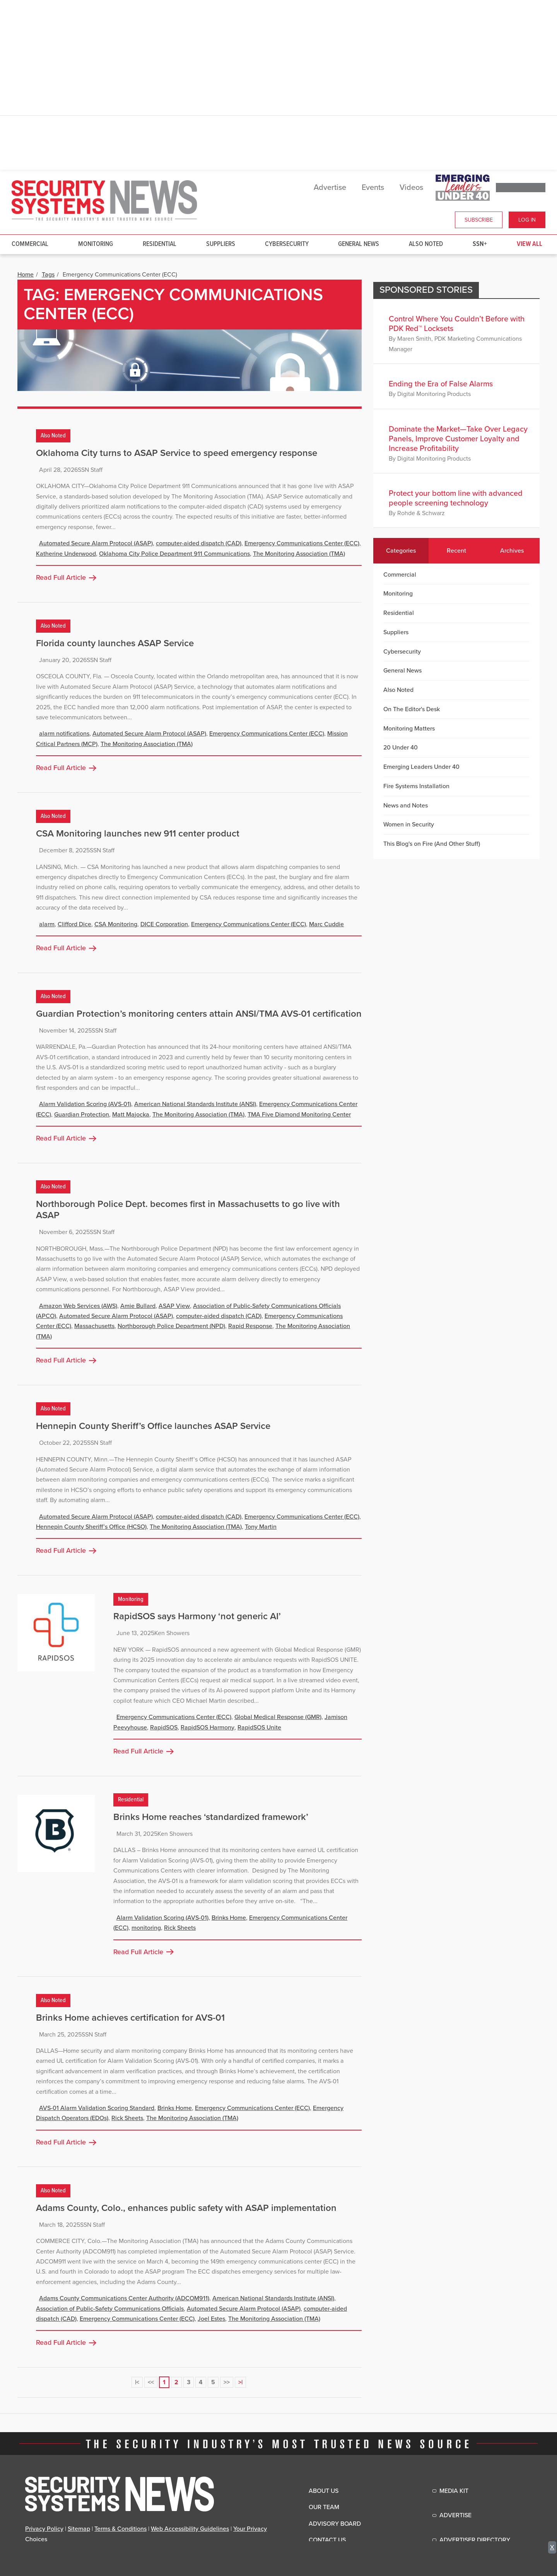 Image resolution: width=557 pixels, height=2576 pixels. Describe the element at coordinates (85, 1104) in the screenshot. I see `Alarm Validation Scoring (AVS-01)` at that location.